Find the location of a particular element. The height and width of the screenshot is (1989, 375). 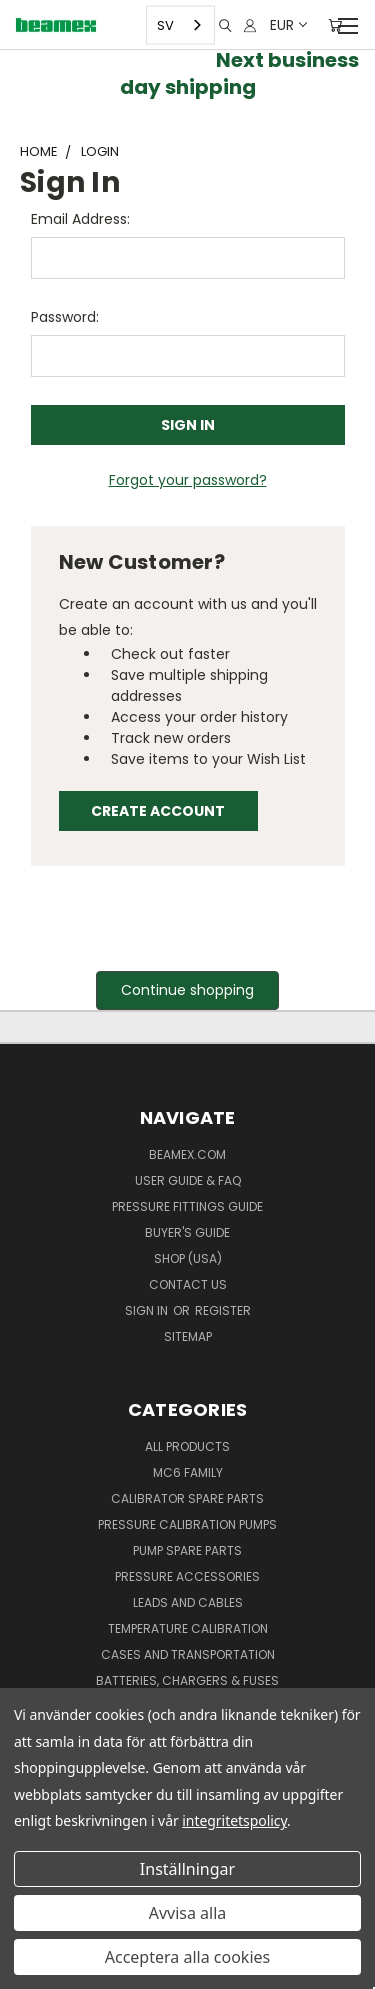

Batteries, Chargers & Fuses is located at coordinates (187, 1680).